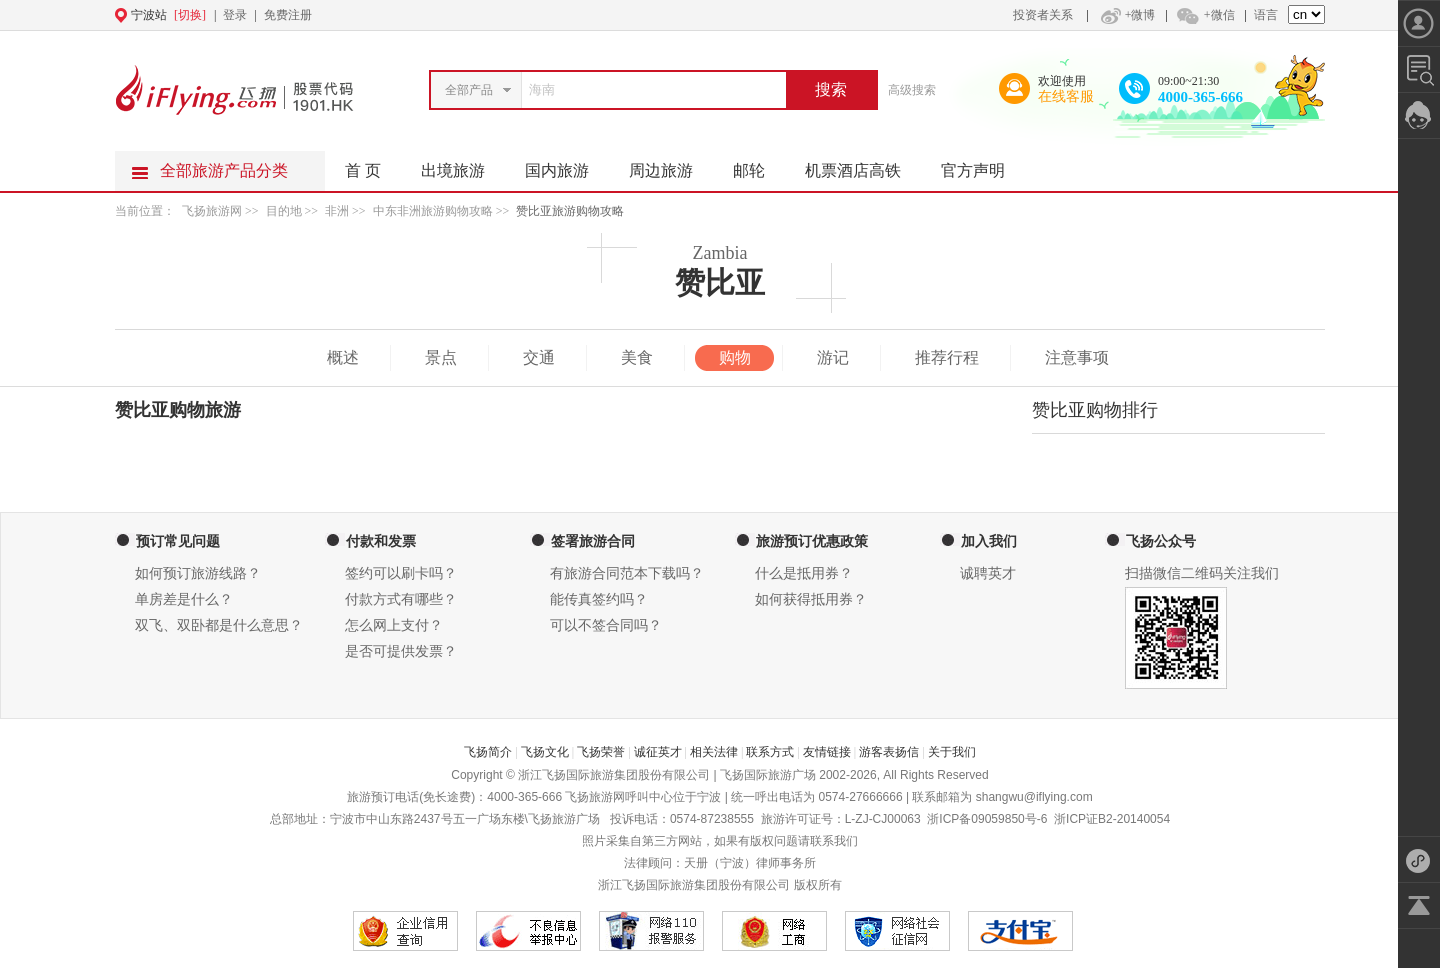  What do you see at coordinates (833, 357) in the screenshot?
I see `游记` at bounding box center [833, 357].